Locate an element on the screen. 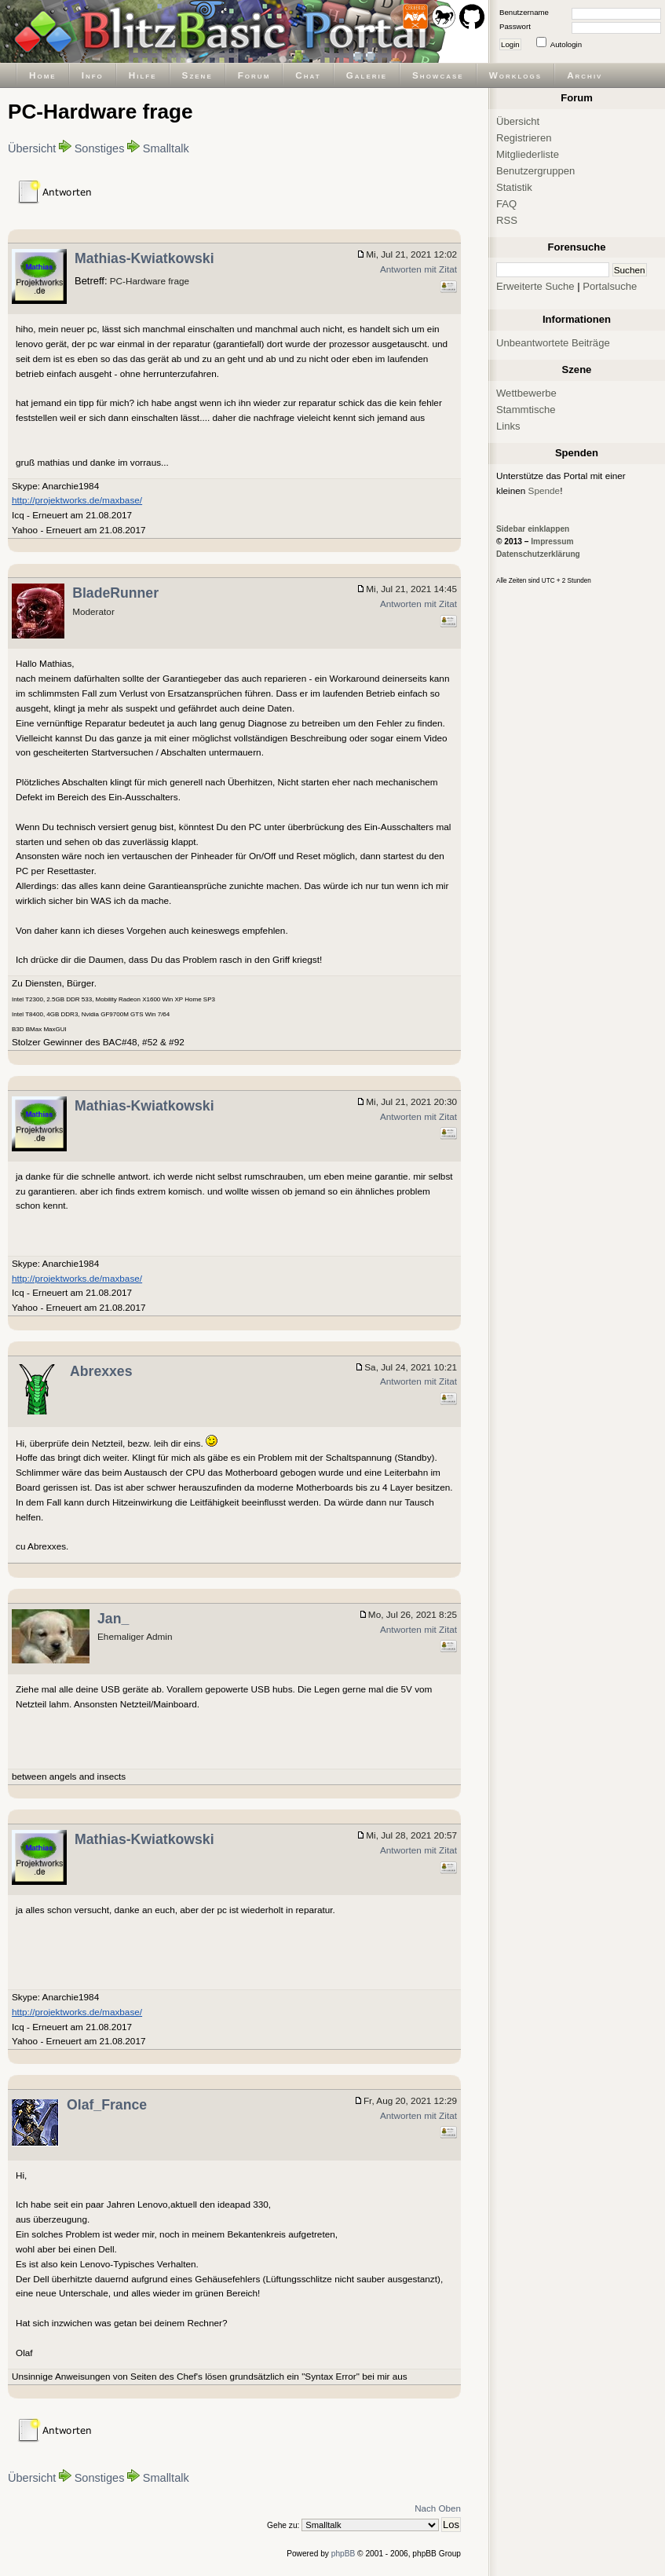 The width and height of the screenshot is (665, 2576). Stammtische is located at coordinates (526, 409).